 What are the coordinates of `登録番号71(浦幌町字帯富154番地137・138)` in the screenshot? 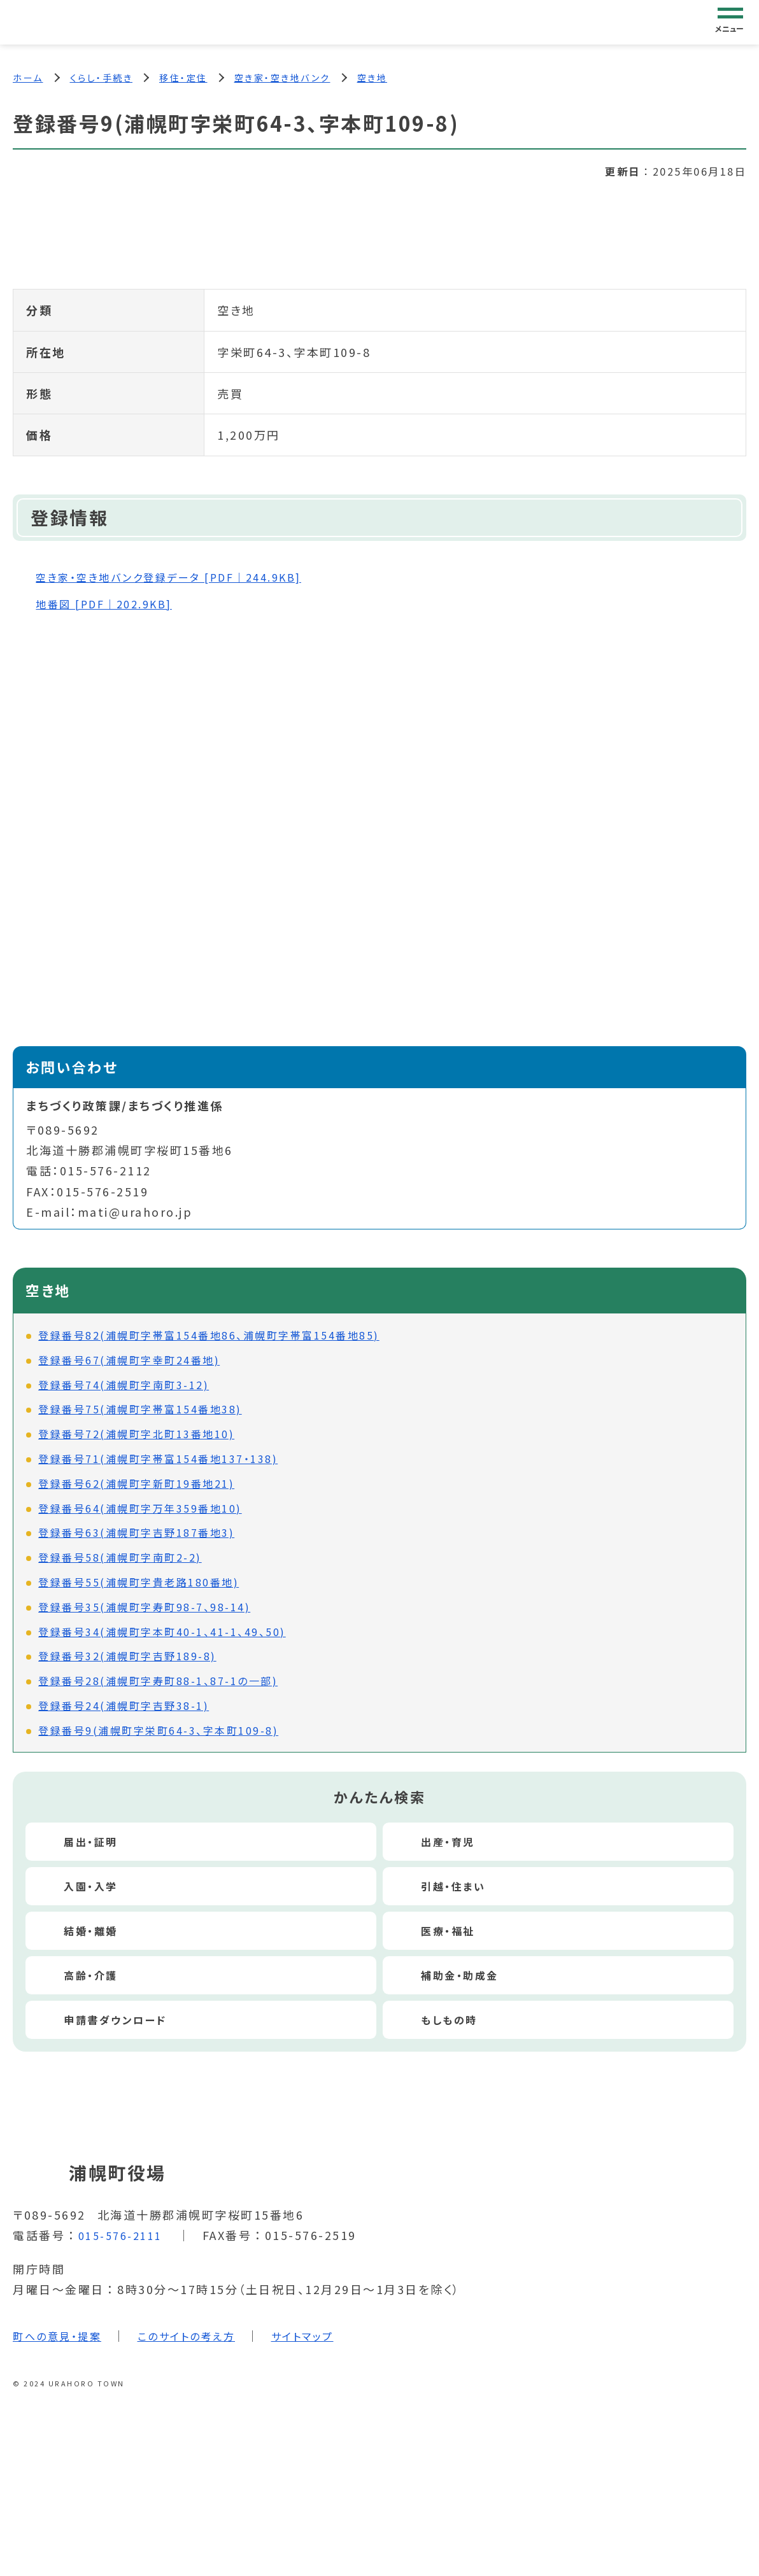 It's located at (158, 1461).